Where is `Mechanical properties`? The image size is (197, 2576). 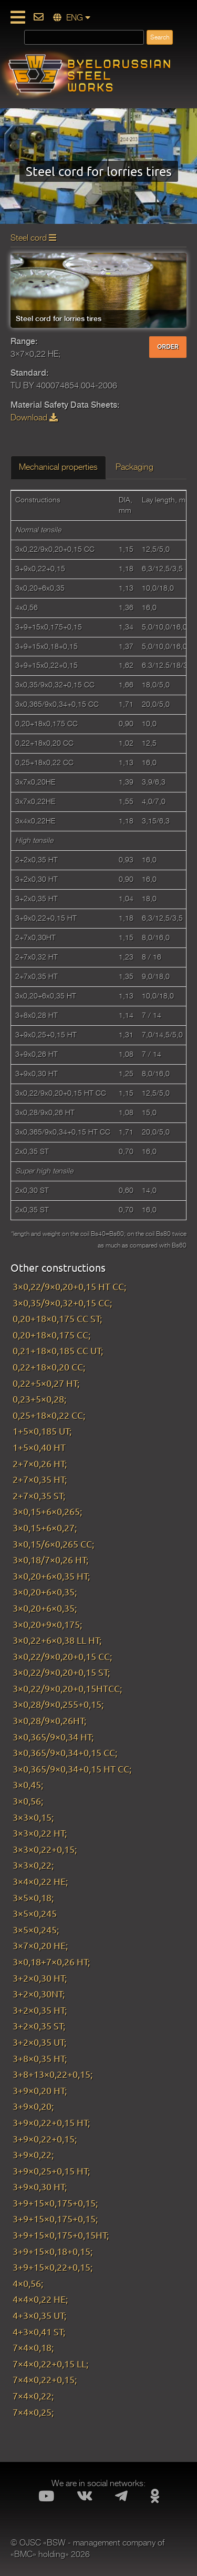
Mechanical properties is located at coordinates (58, 467).